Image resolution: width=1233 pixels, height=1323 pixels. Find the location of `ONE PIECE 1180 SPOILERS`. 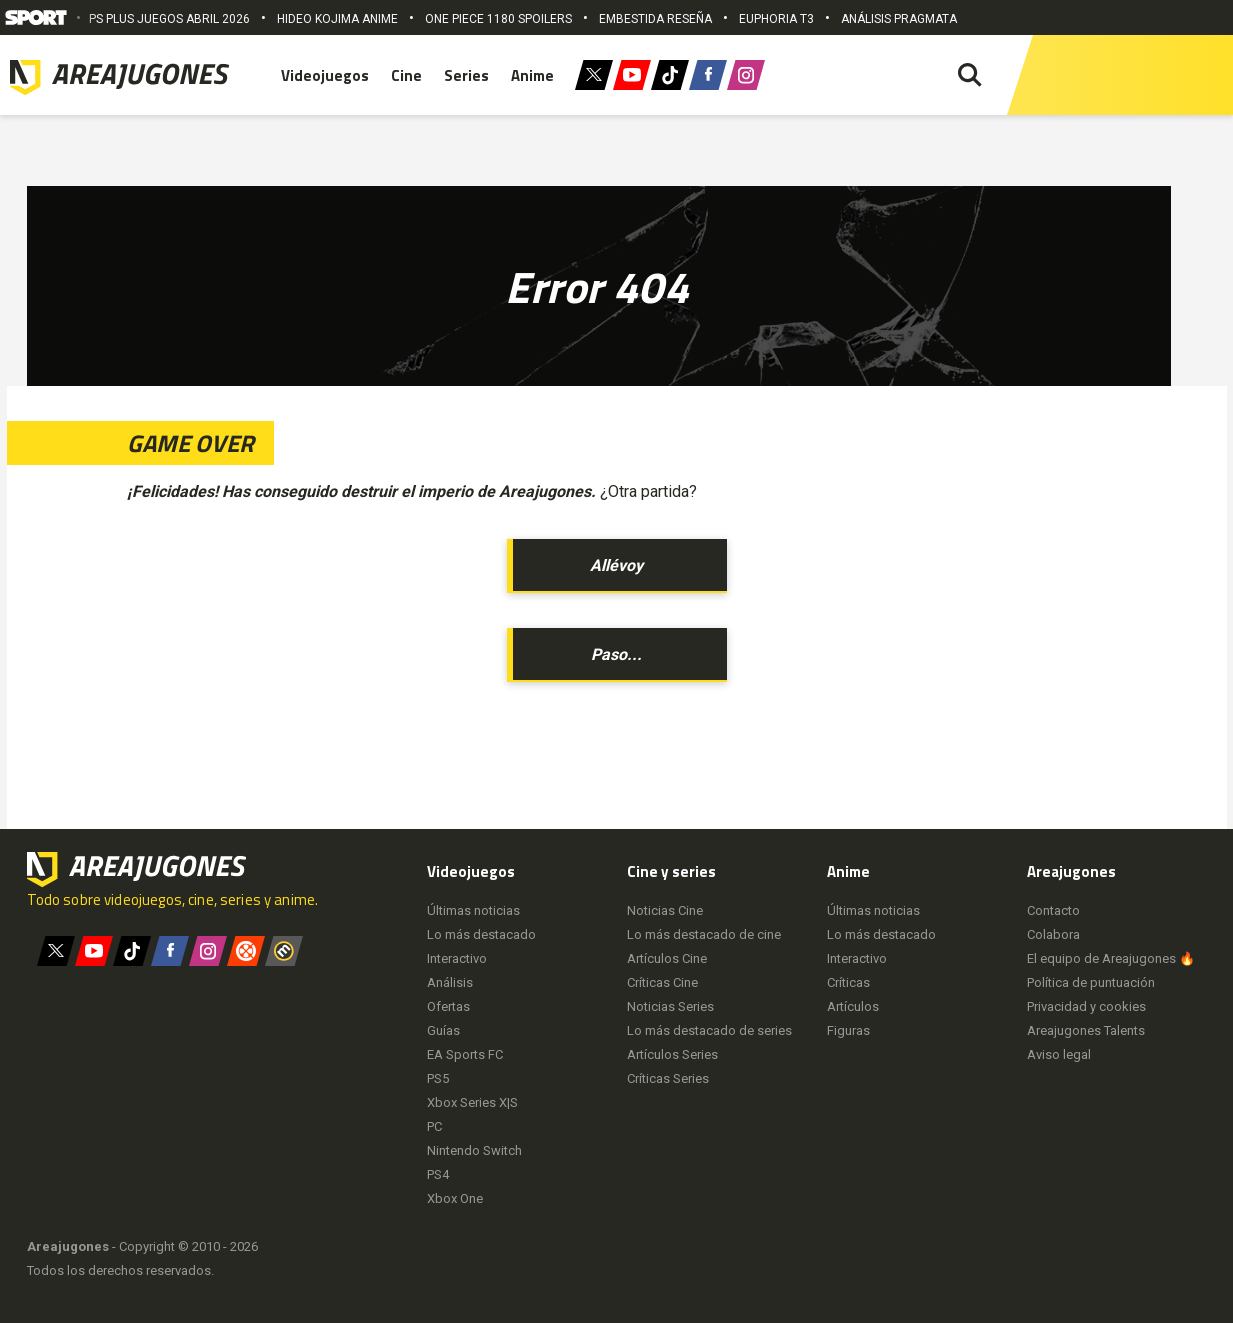

ONE PIECE 1180 SPOILERS is located at coordinates (498, 19).